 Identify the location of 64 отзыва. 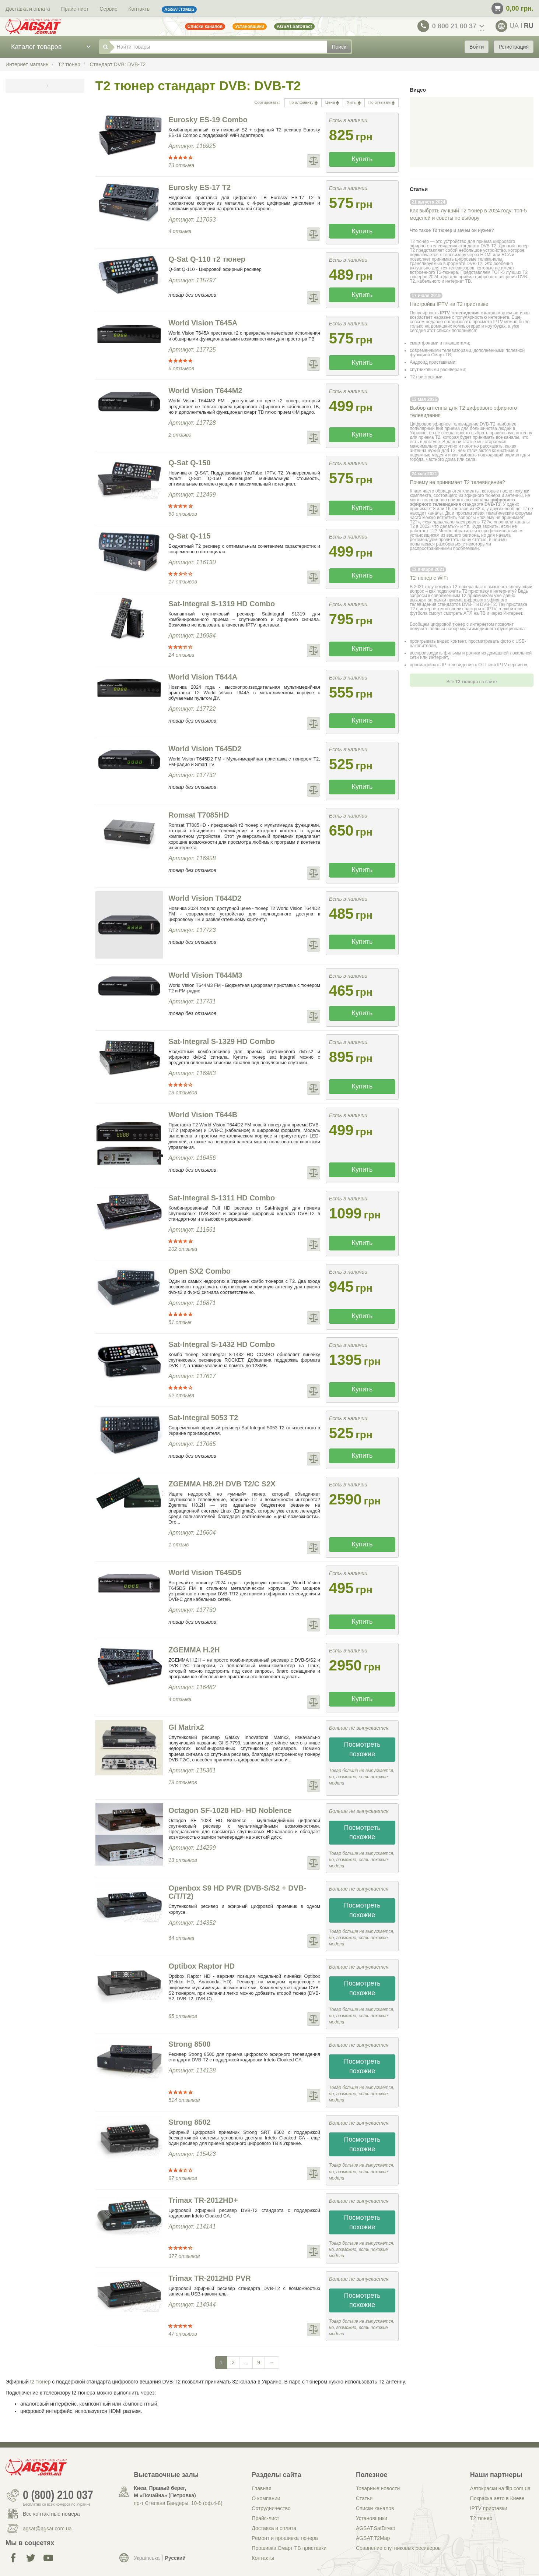
(181, 1938).